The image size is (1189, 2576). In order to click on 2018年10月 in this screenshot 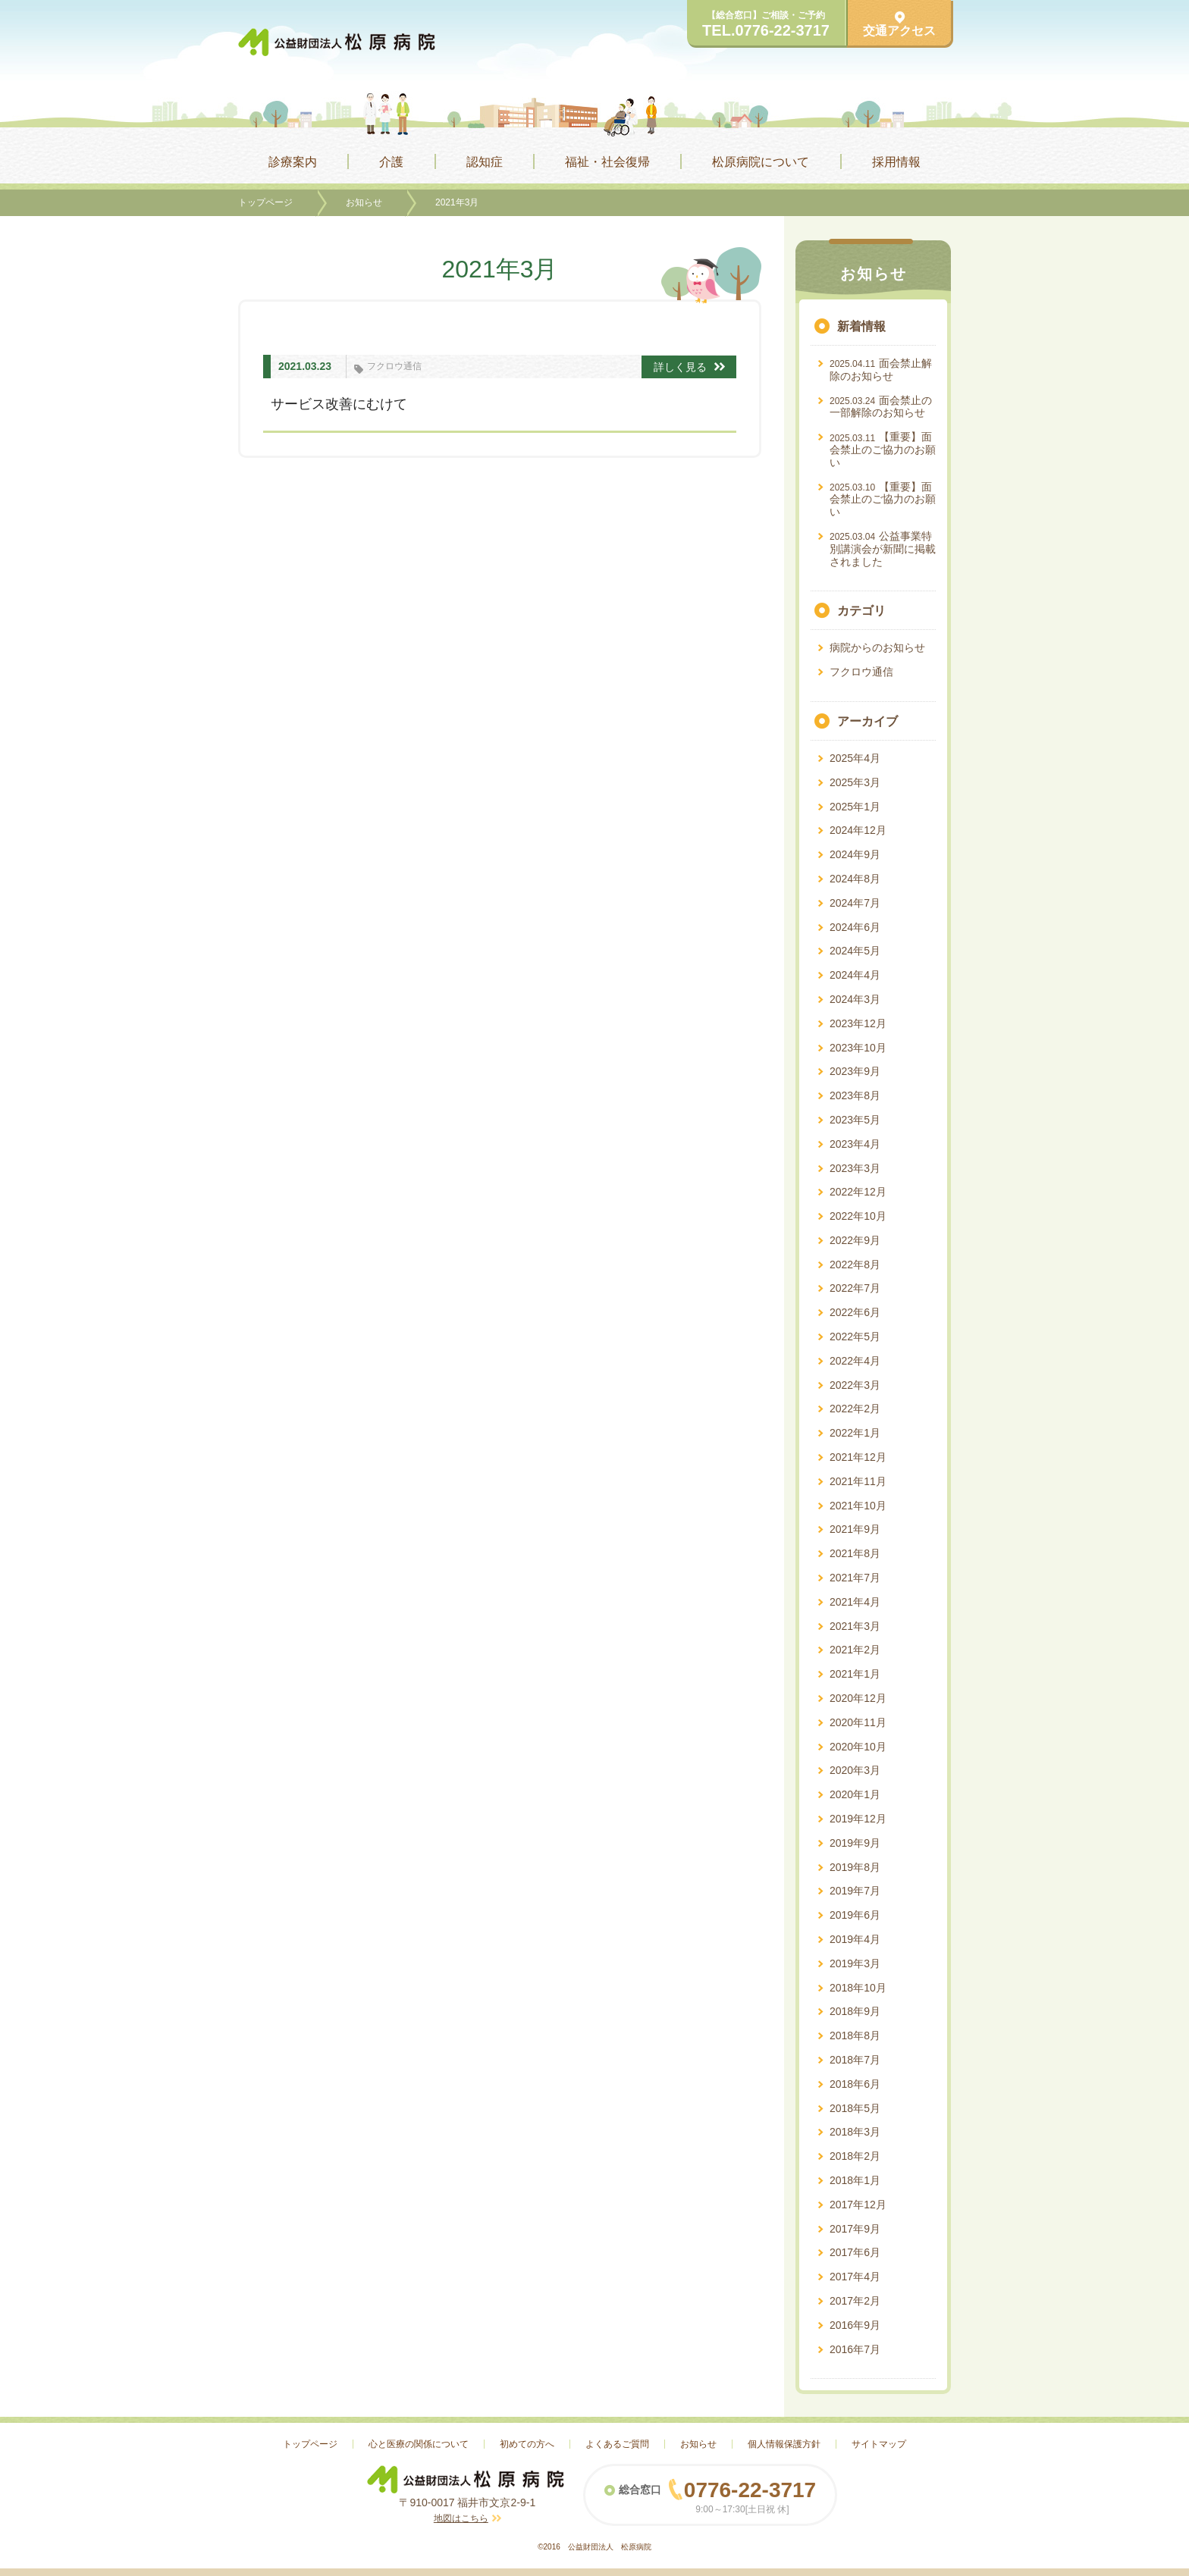, I will do `click(858, 1988)`.